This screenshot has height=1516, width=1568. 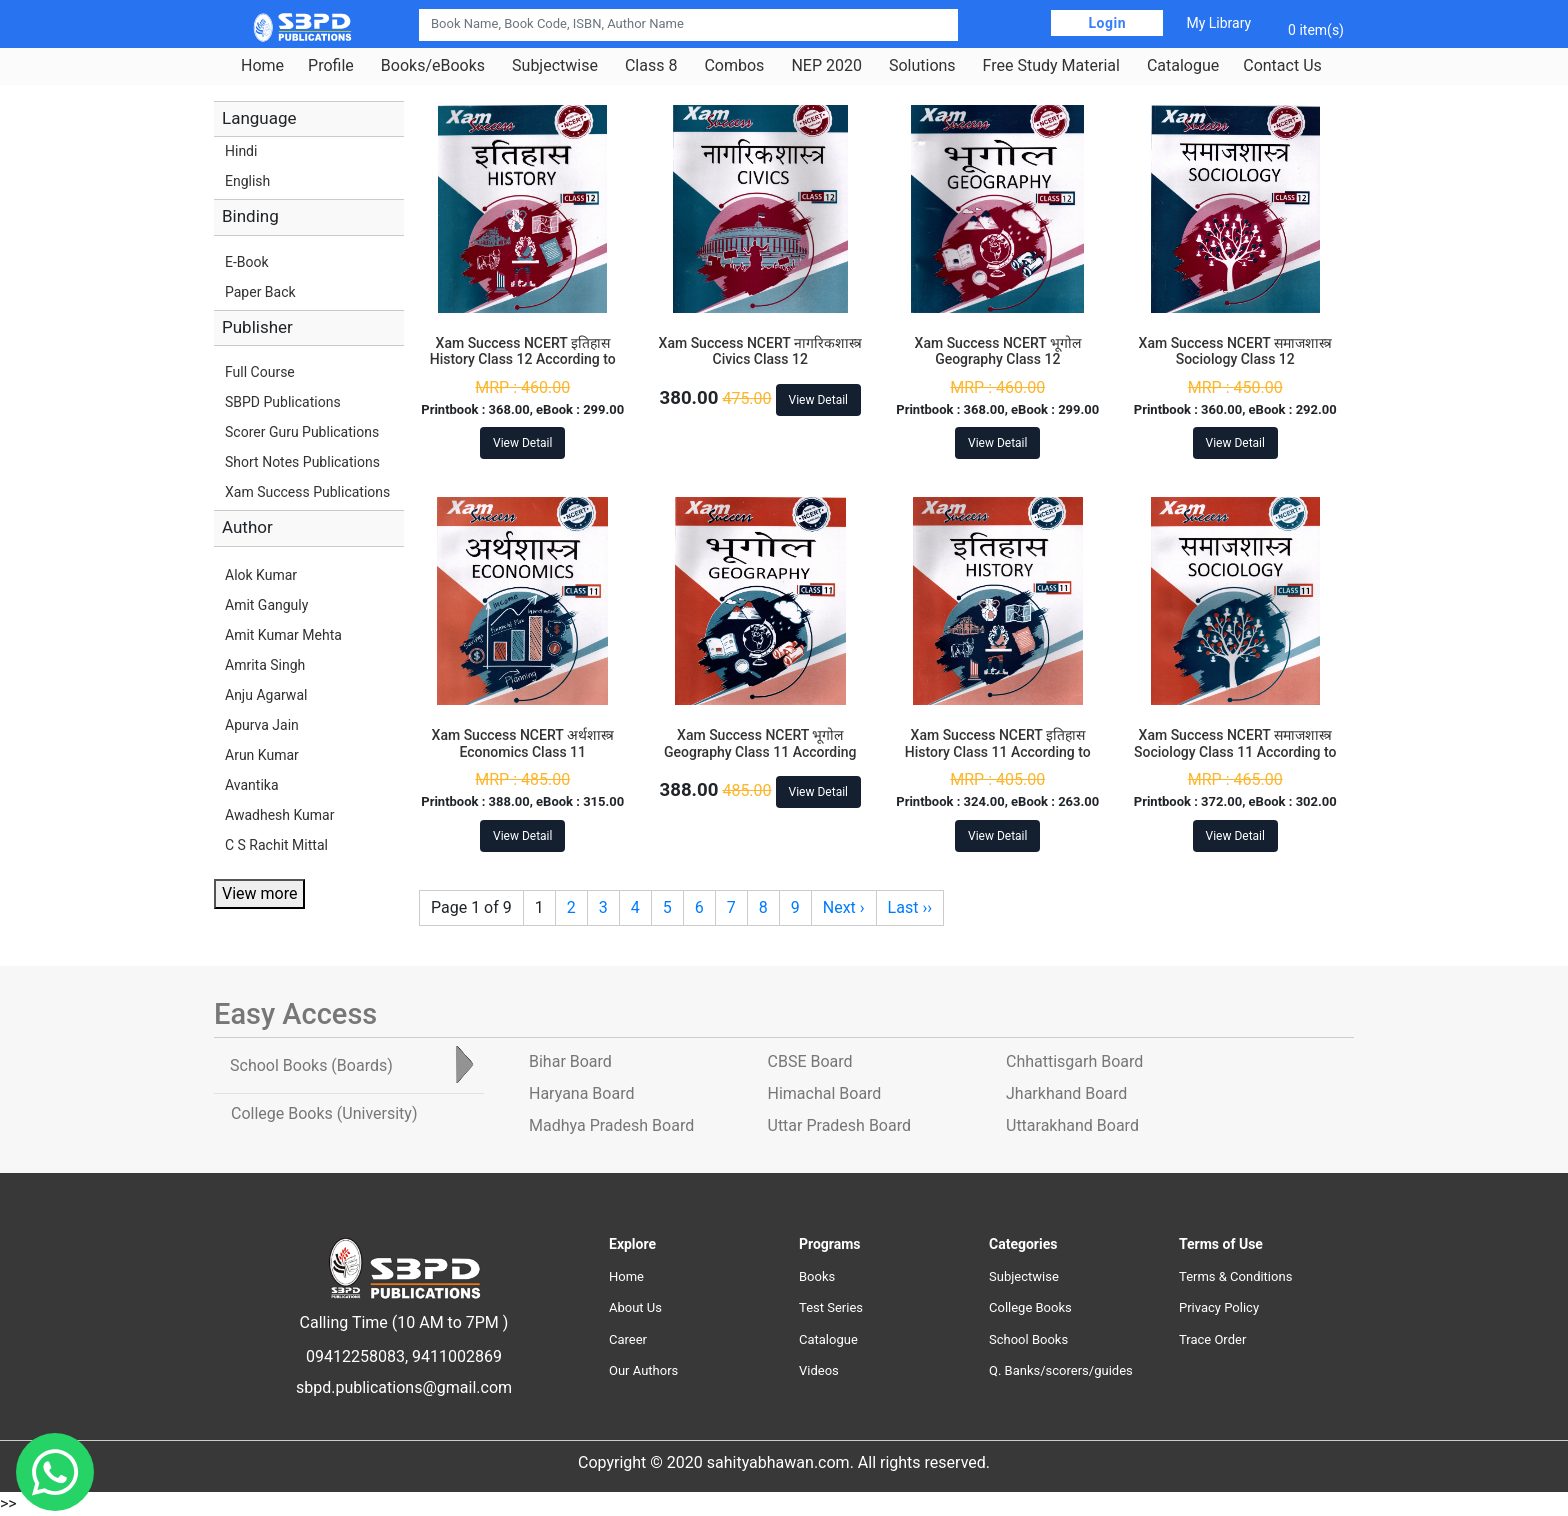 What do you see at coordinates (628, 1339) in the screenshot?
I see `Career` at bounding box center [628, 1339].